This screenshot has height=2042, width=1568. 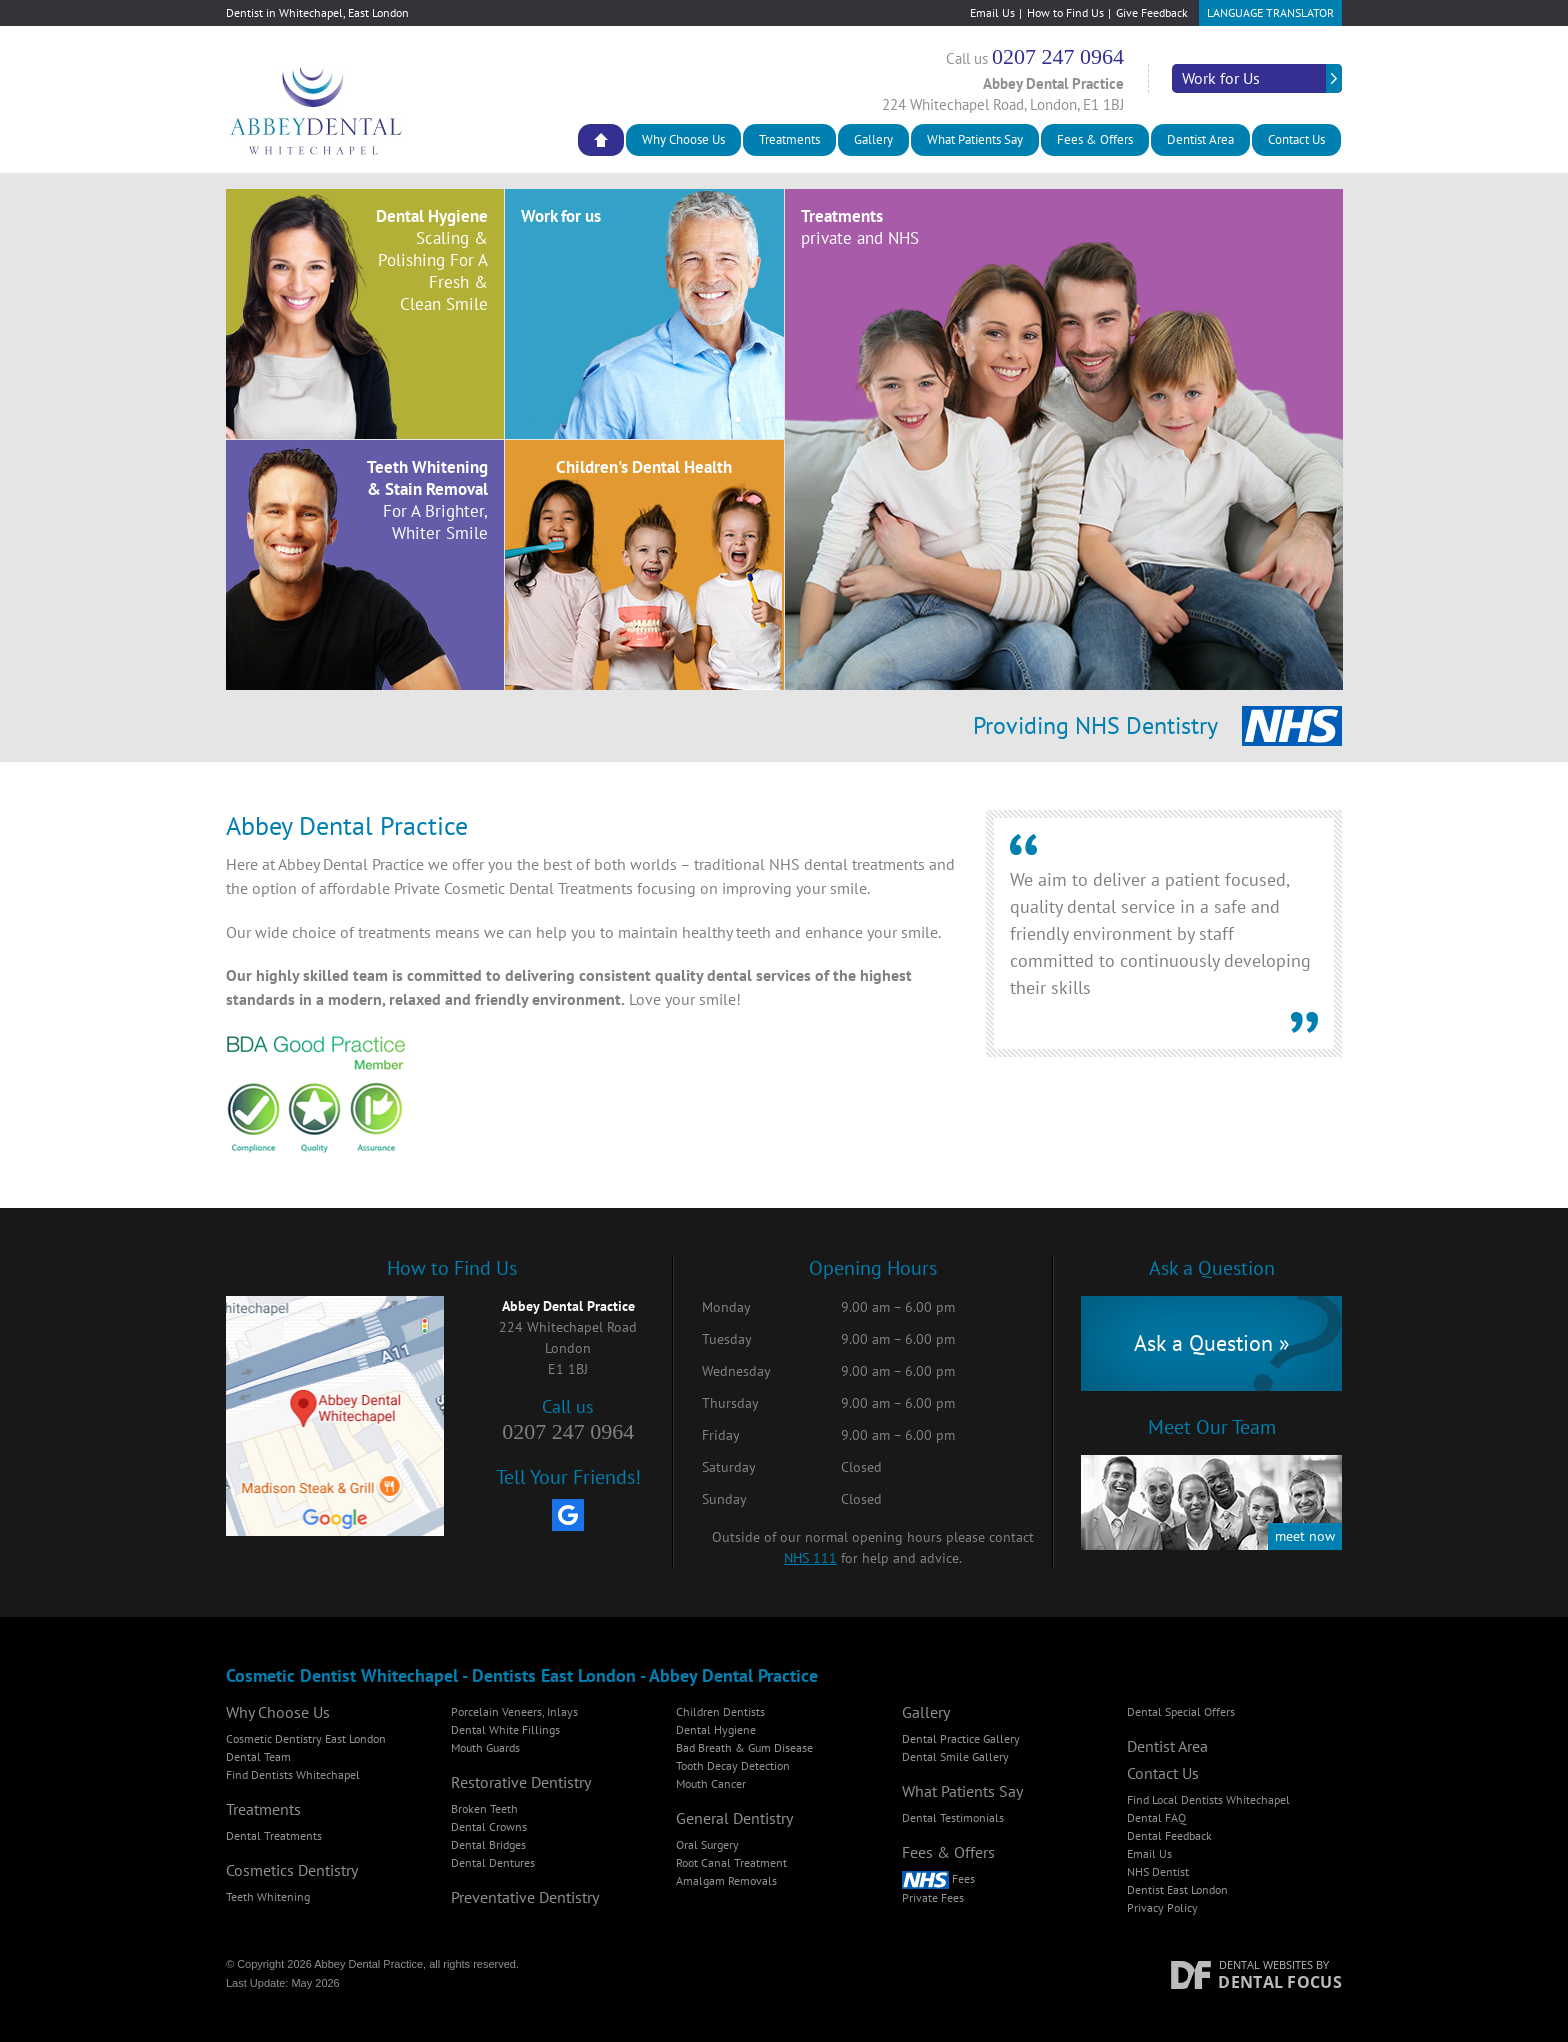 What do you see at coordinates (488, 1844) in the screenshot?
I see `Dental Bridges` at bounding box center [488, 1844].